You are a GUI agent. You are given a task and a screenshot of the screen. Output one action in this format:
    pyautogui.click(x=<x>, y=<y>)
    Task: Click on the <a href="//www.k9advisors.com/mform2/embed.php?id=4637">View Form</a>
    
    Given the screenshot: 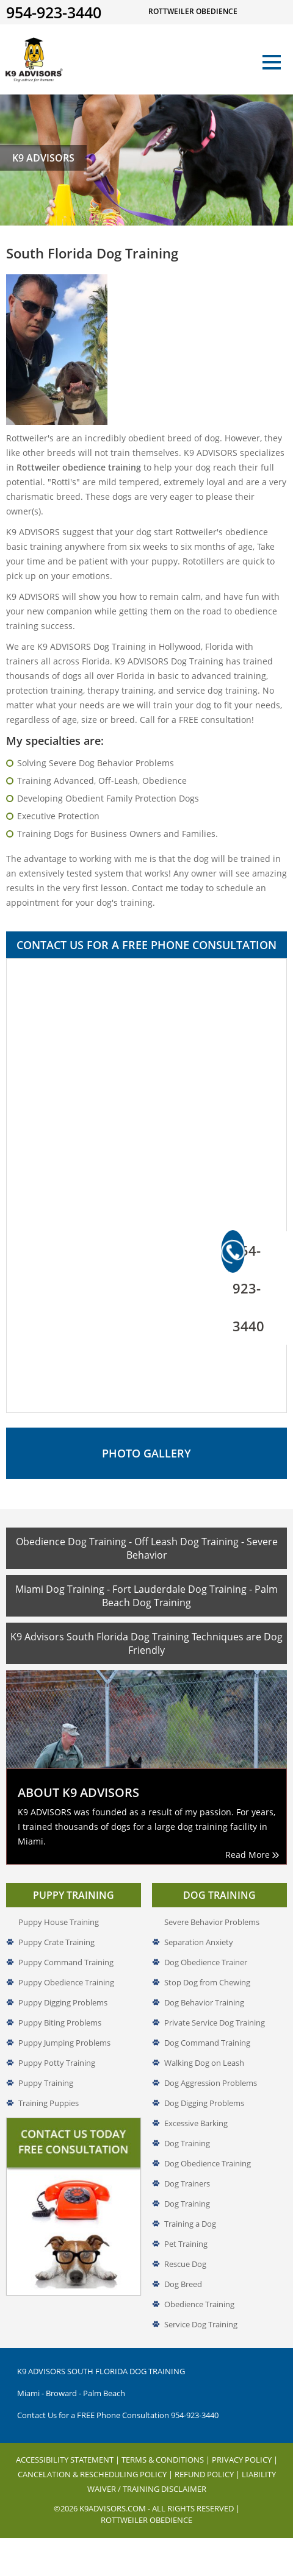 What is the action you would take?
    pyautogui.click(x=146, y=1185)
    